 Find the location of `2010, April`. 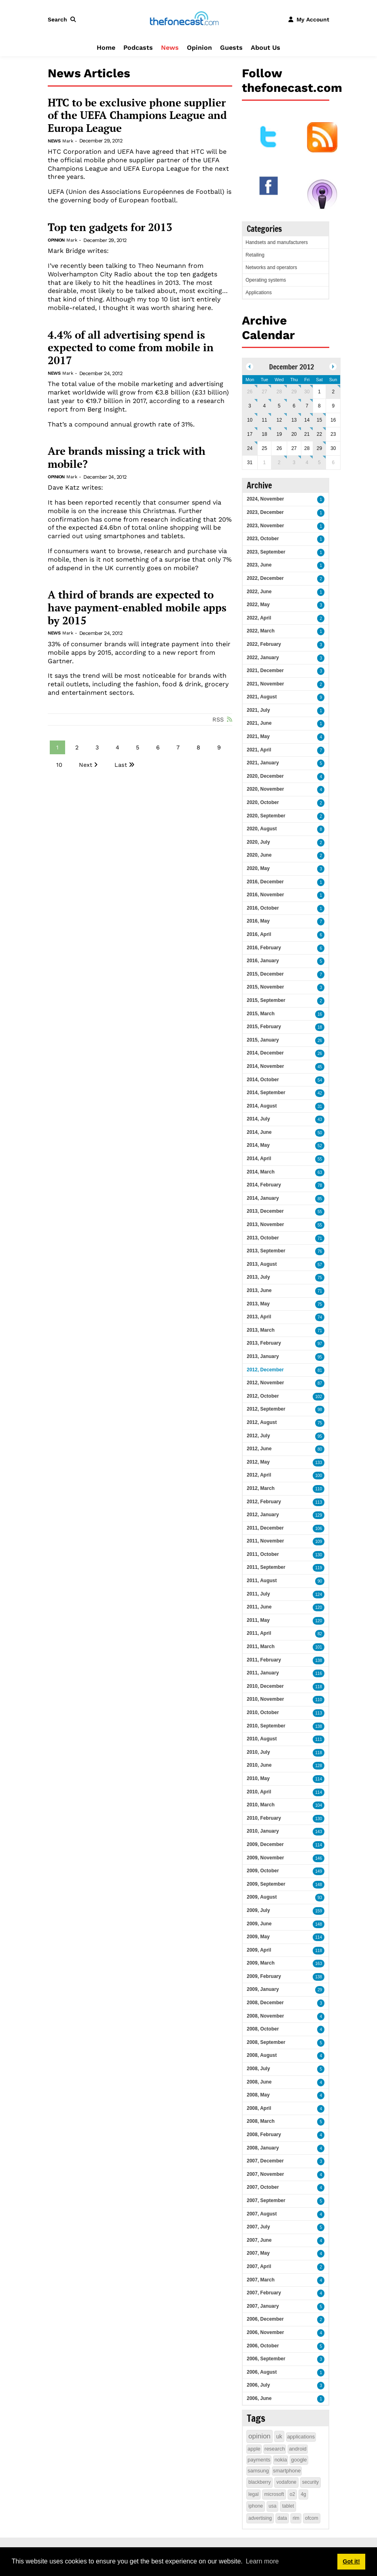

2010, April is located at coordinates (259, 1792).